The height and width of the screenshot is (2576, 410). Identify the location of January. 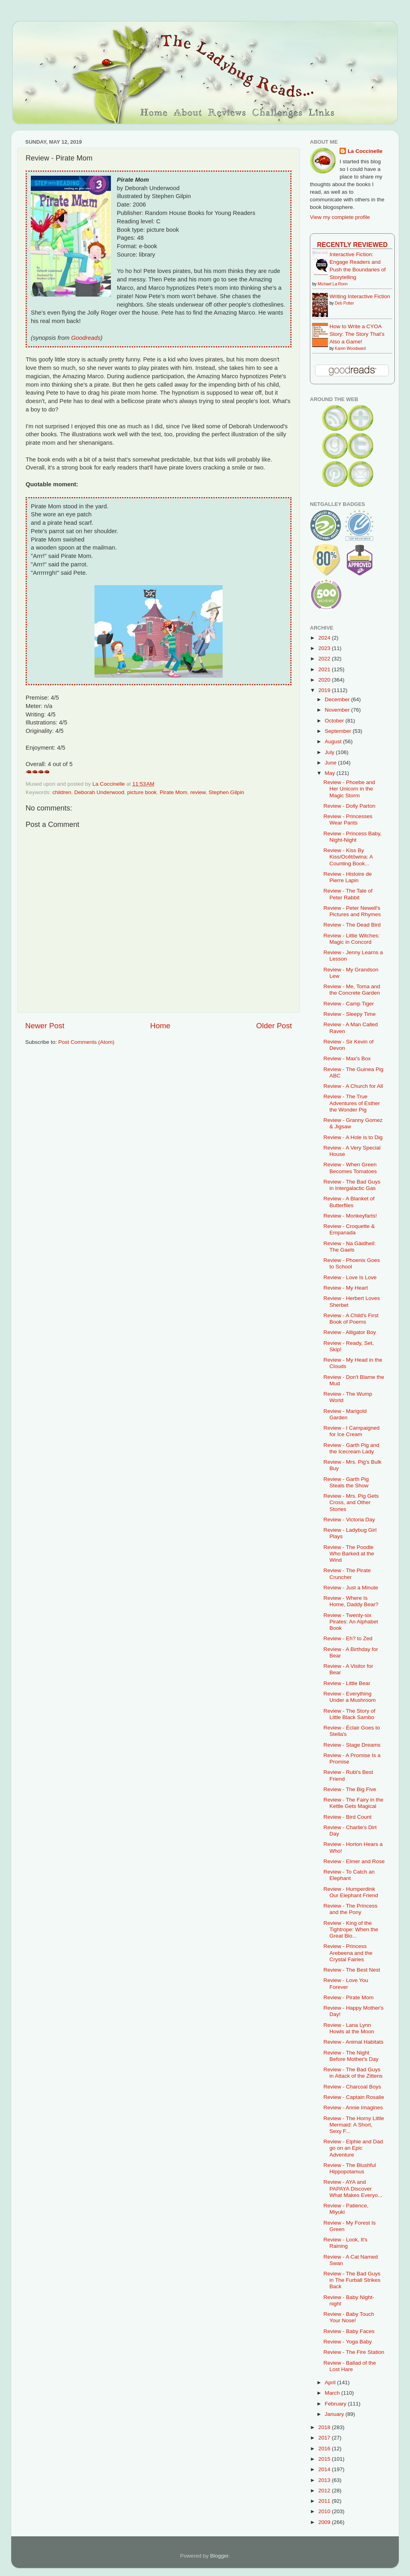
(335, 2414).